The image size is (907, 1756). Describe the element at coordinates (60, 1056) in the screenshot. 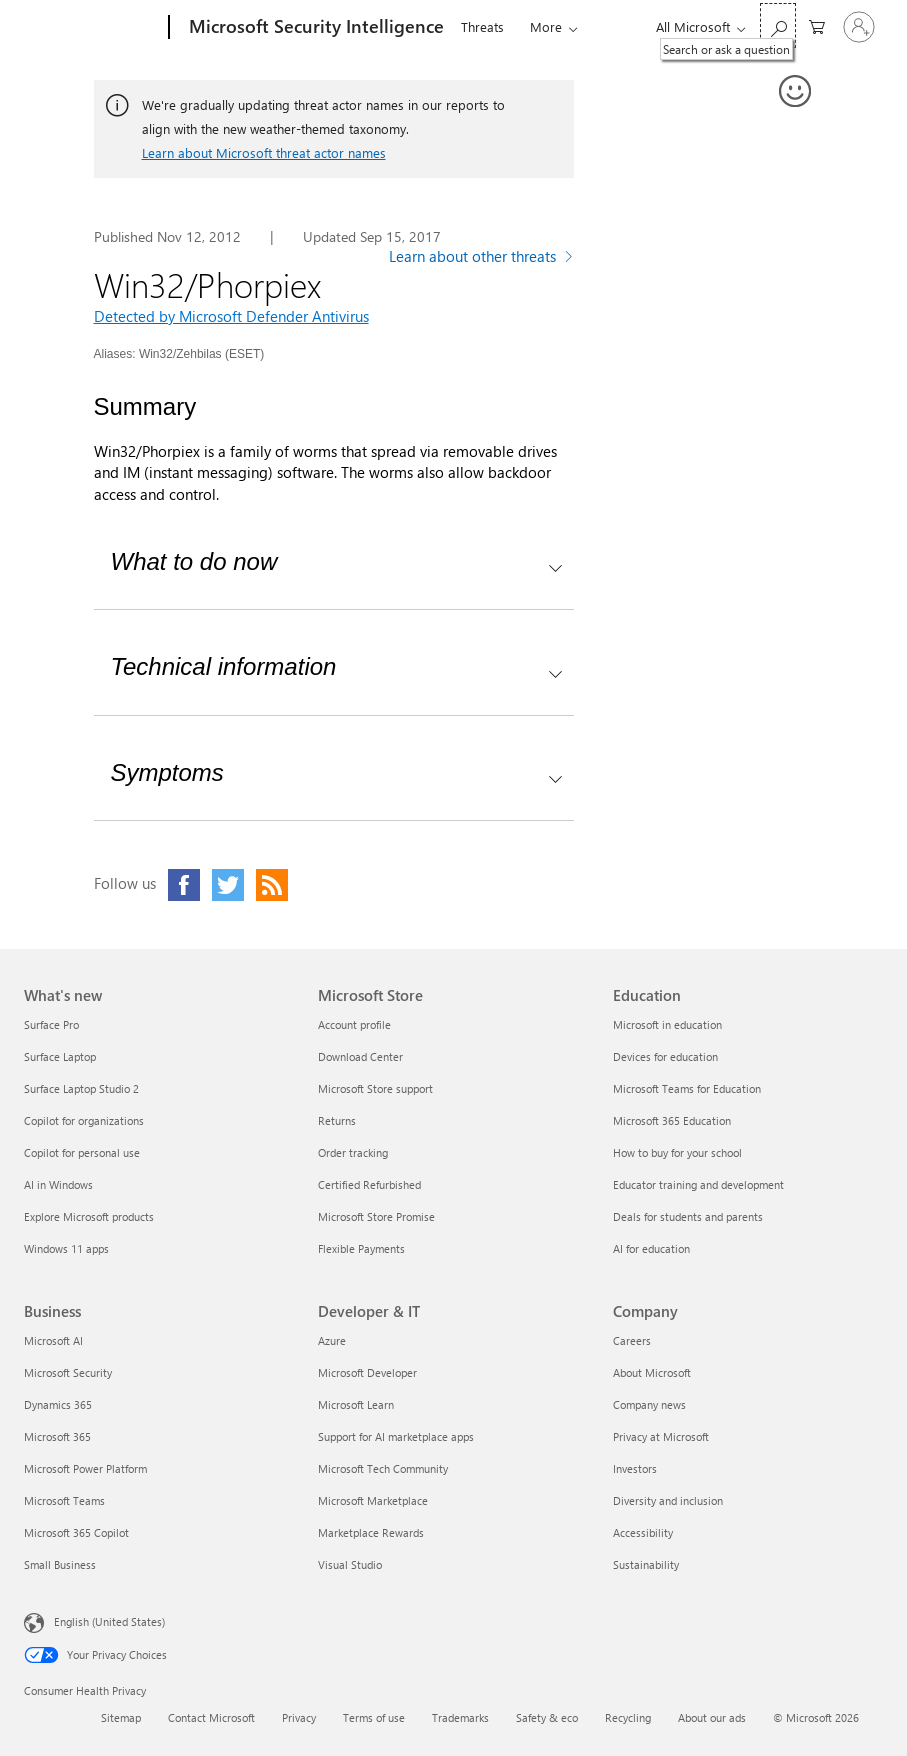

I see `Surface Laptop [Surface Laptop What's new]` at that location.